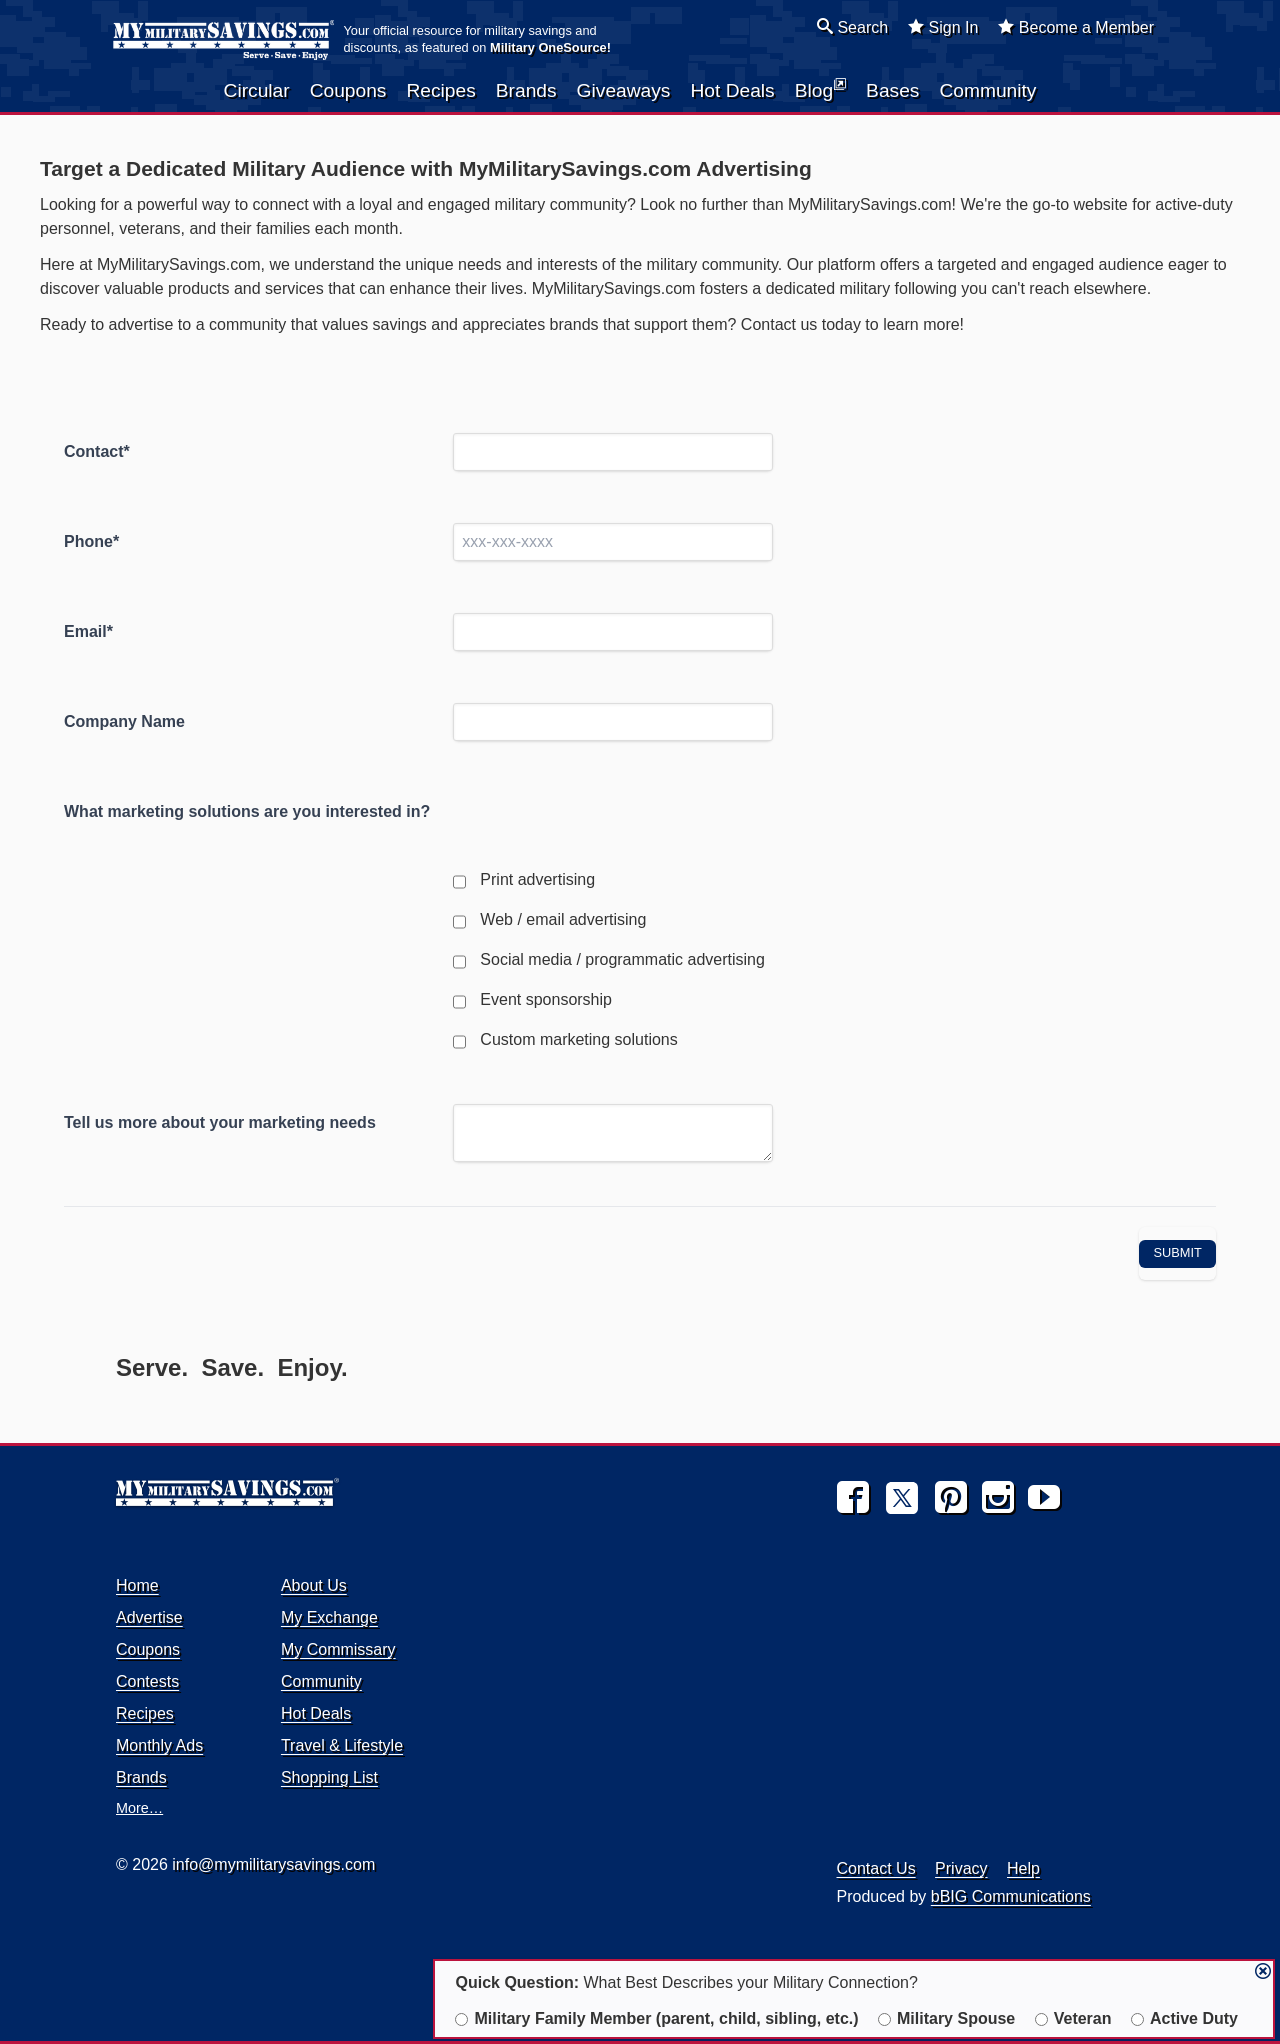 This screenshot has width=1280, height=2044. I want to click on Brands, so click(526, 90).